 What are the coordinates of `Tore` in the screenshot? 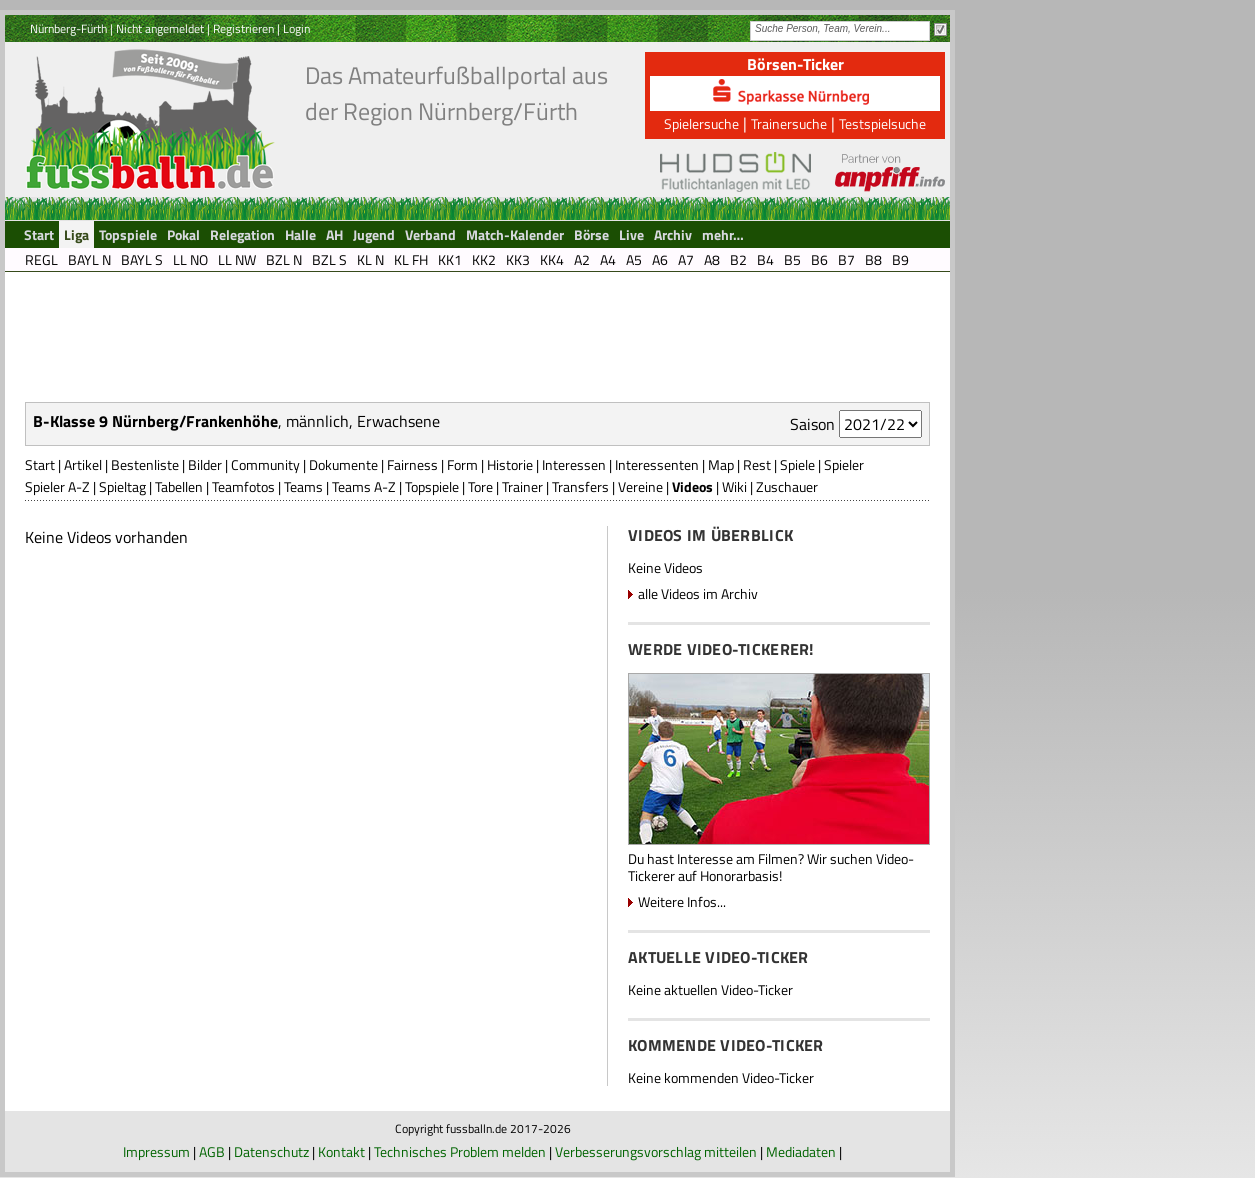 It's located at (480, 486).